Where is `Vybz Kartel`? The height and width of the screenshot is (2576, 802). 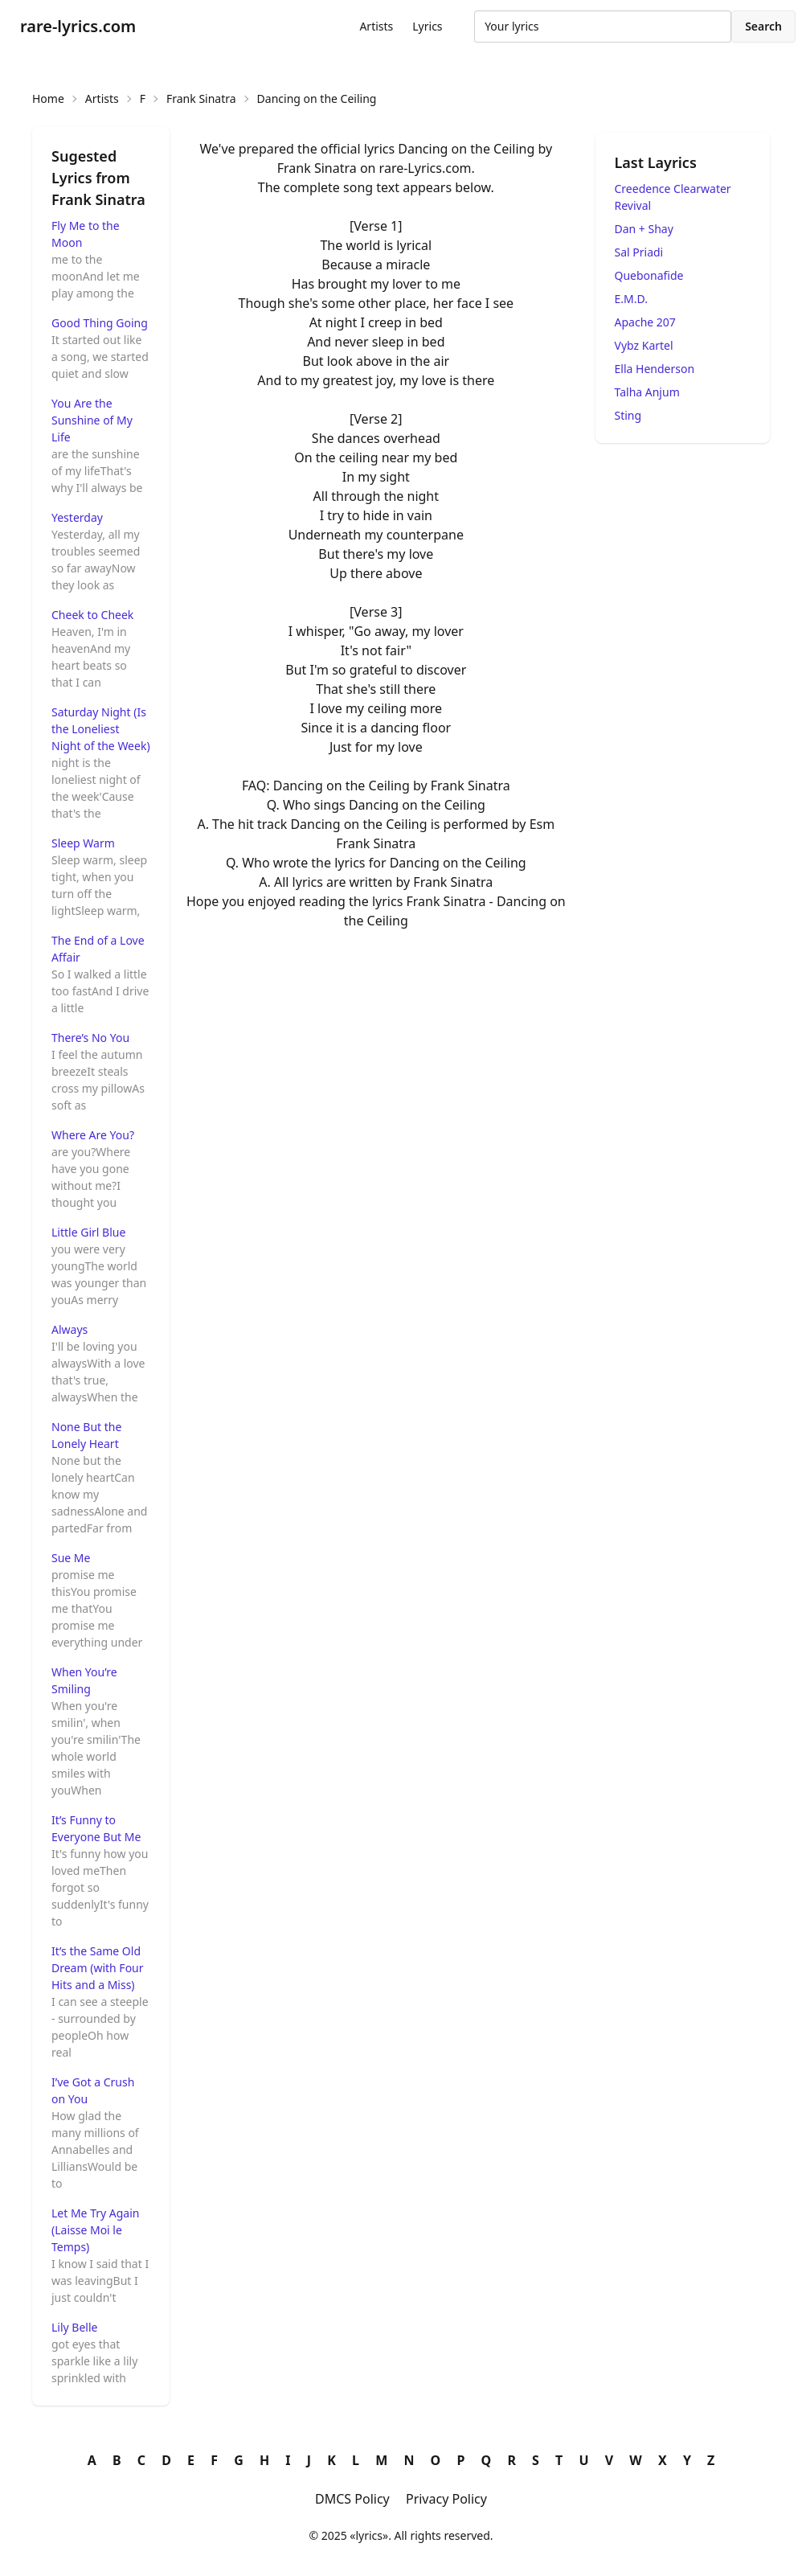
Vybz Kartel is located at coordinates (644, 345).